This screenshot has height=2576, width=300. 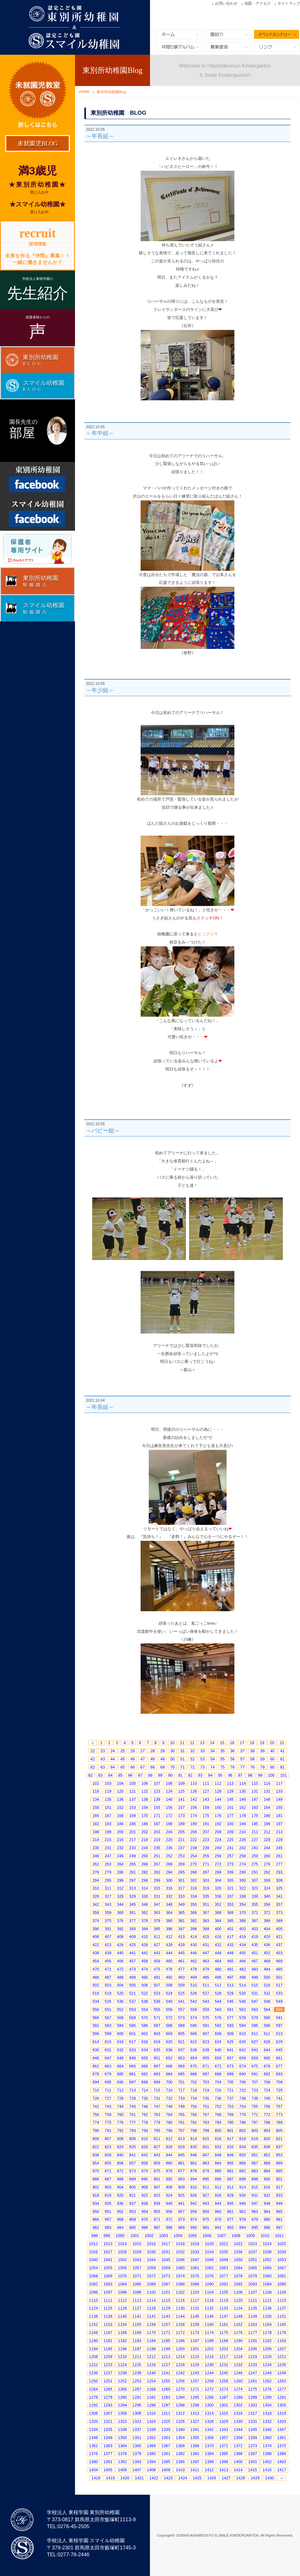 What do you see at coordinates (197, 2478) in the screenshot?
I see `1425` at bounding box center [197, 2478].